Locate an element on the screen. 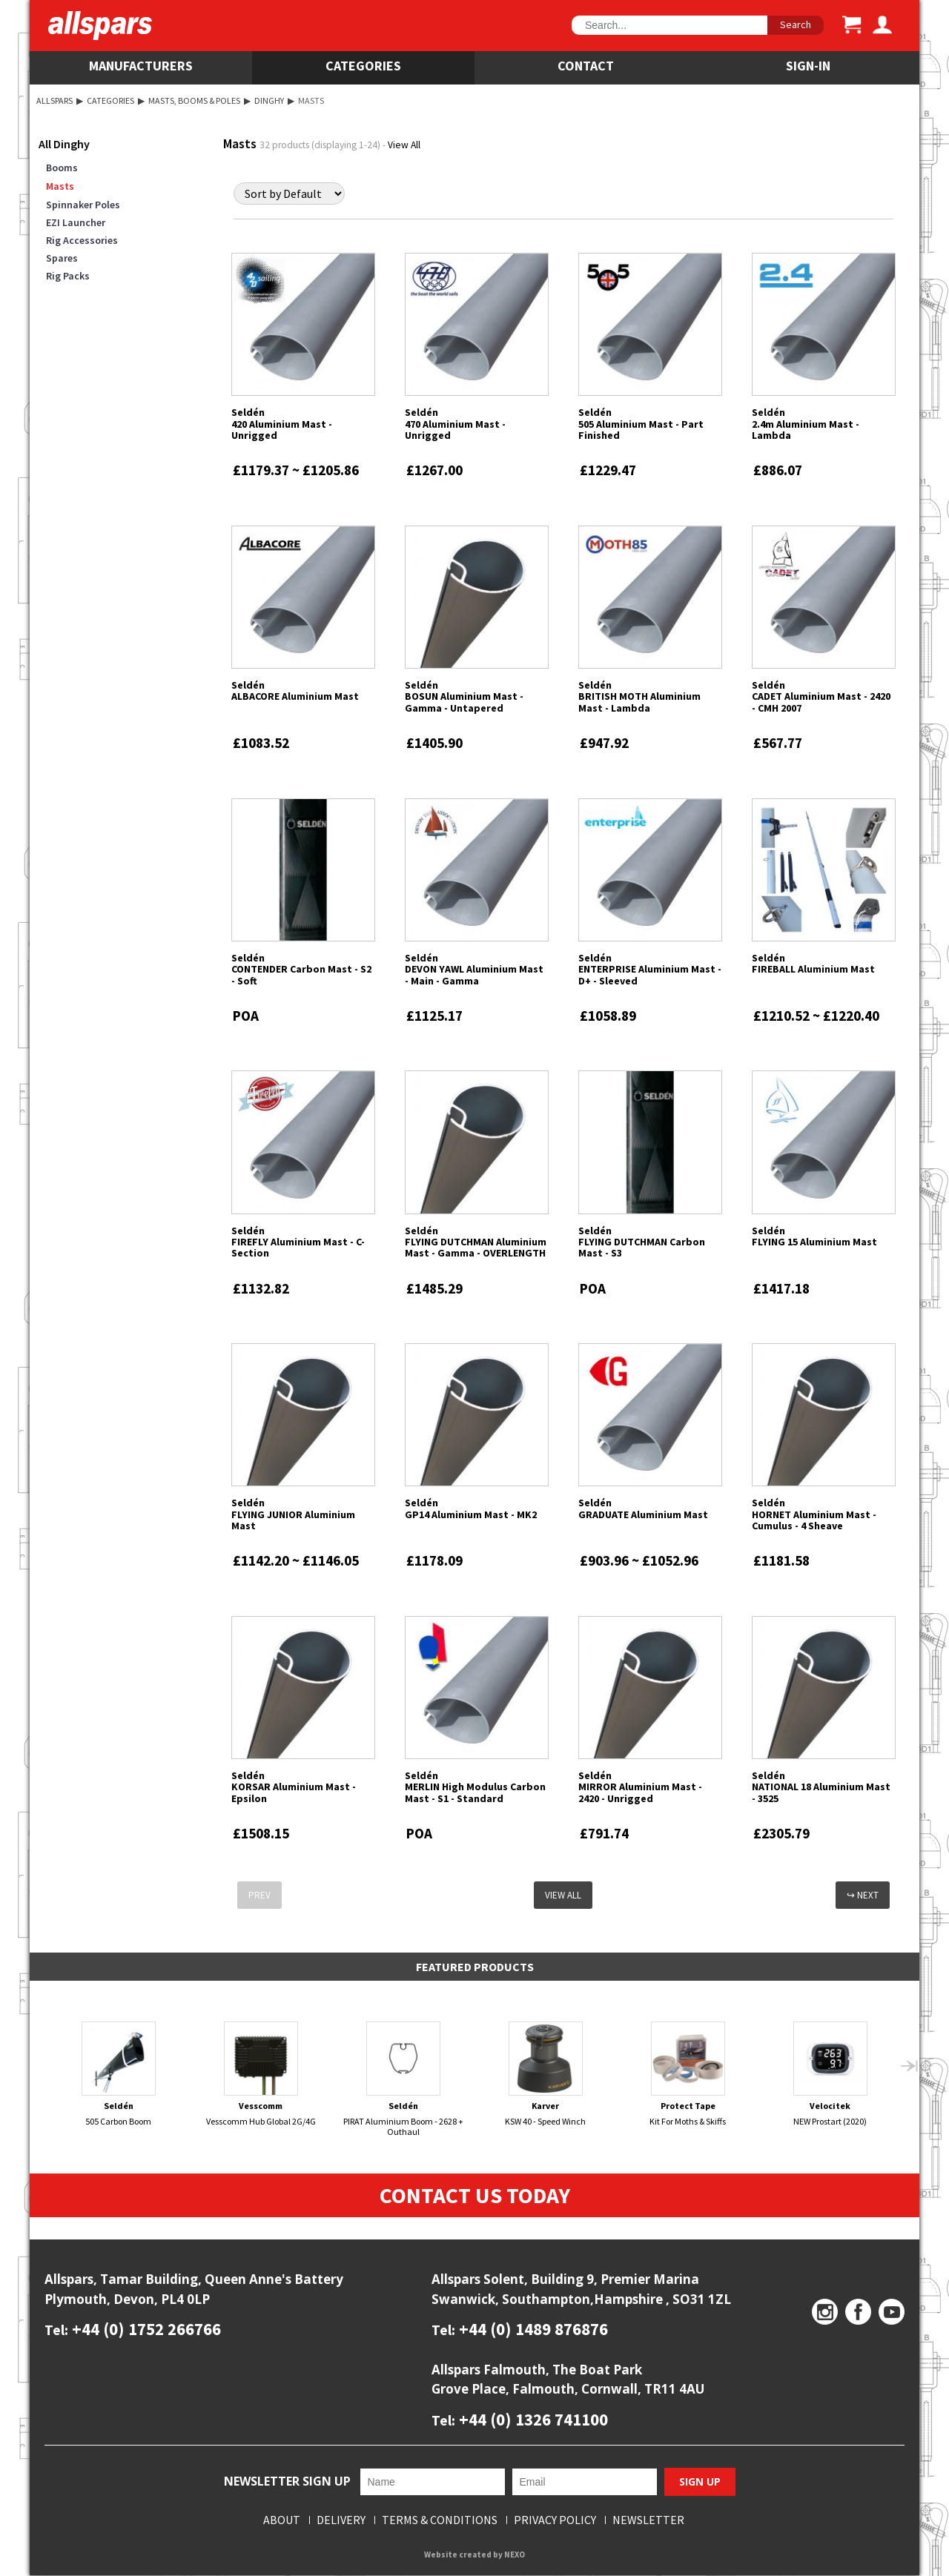 This screenshot has width=949, height=2576. NEXO is located at coordinates (514, 2554).